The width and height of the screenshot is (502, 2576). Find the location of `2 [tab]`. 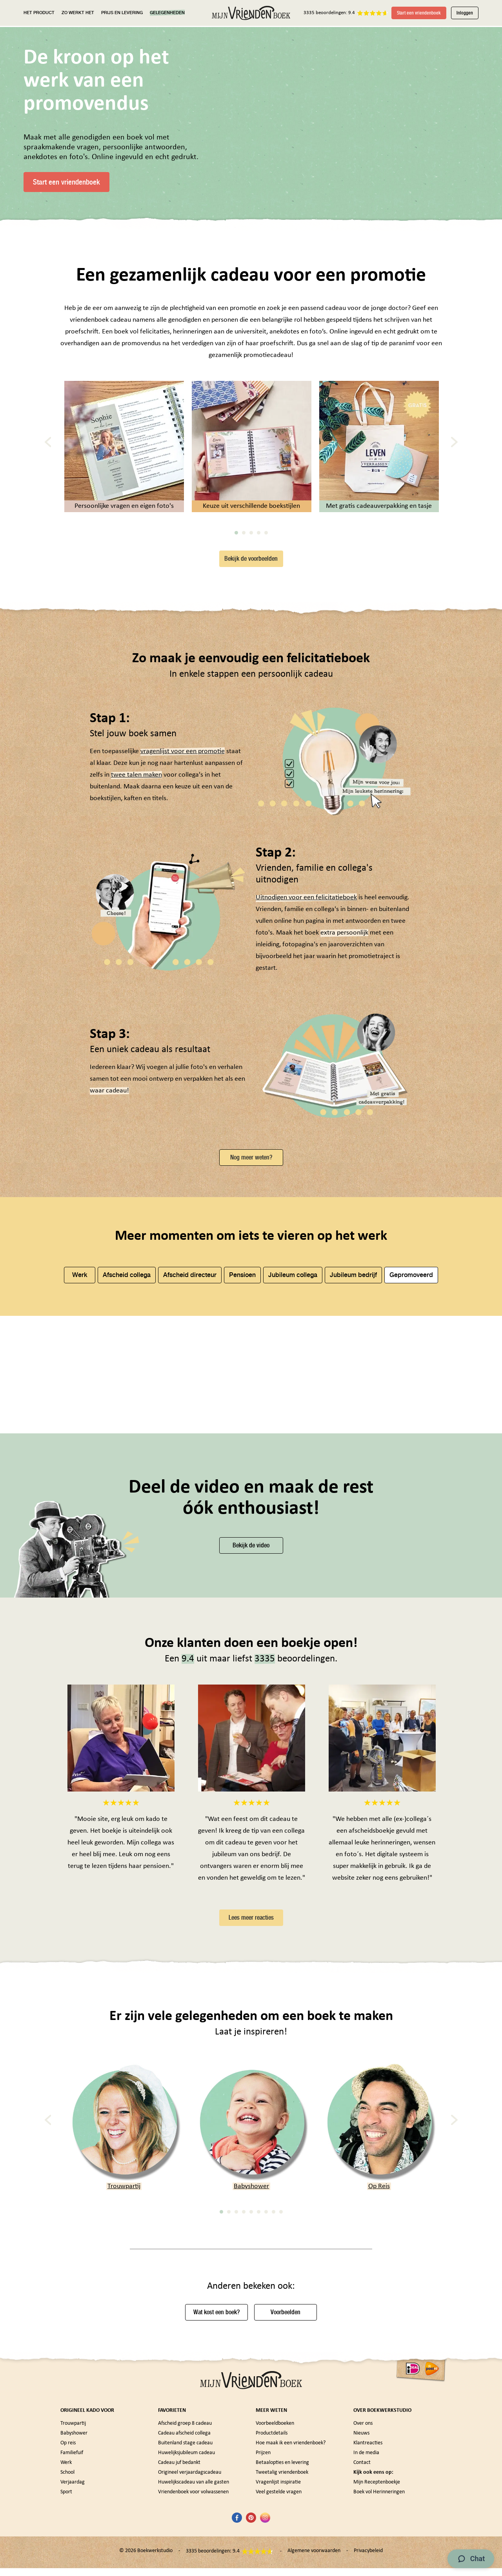

2 [tab] is located at coordinates (244, 542).